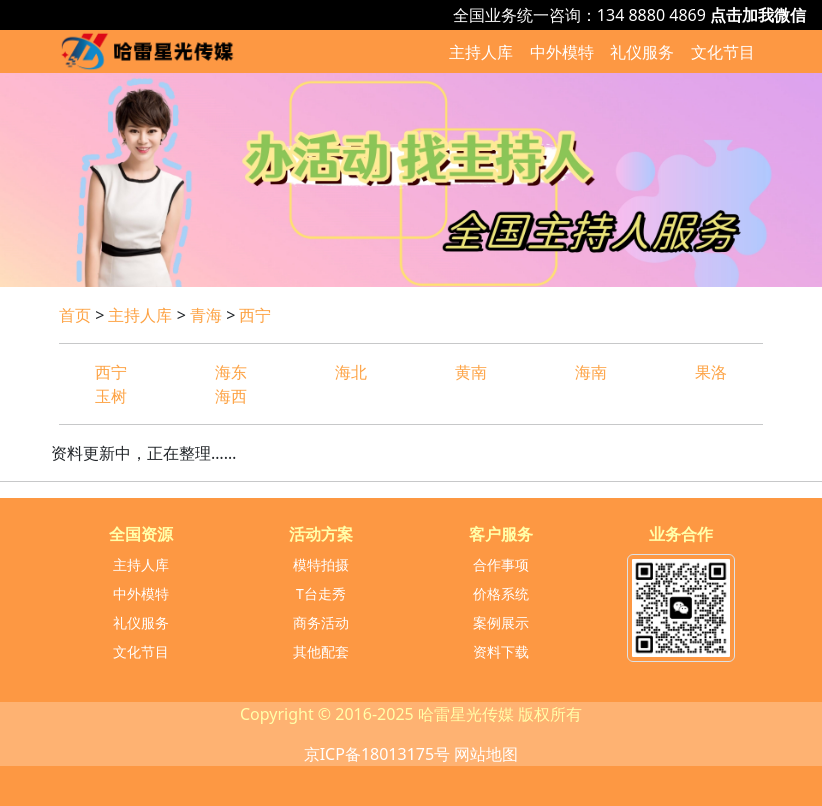 This screenshot has width=822, height=806. I want to click on 价格系统, so click(501, 593).